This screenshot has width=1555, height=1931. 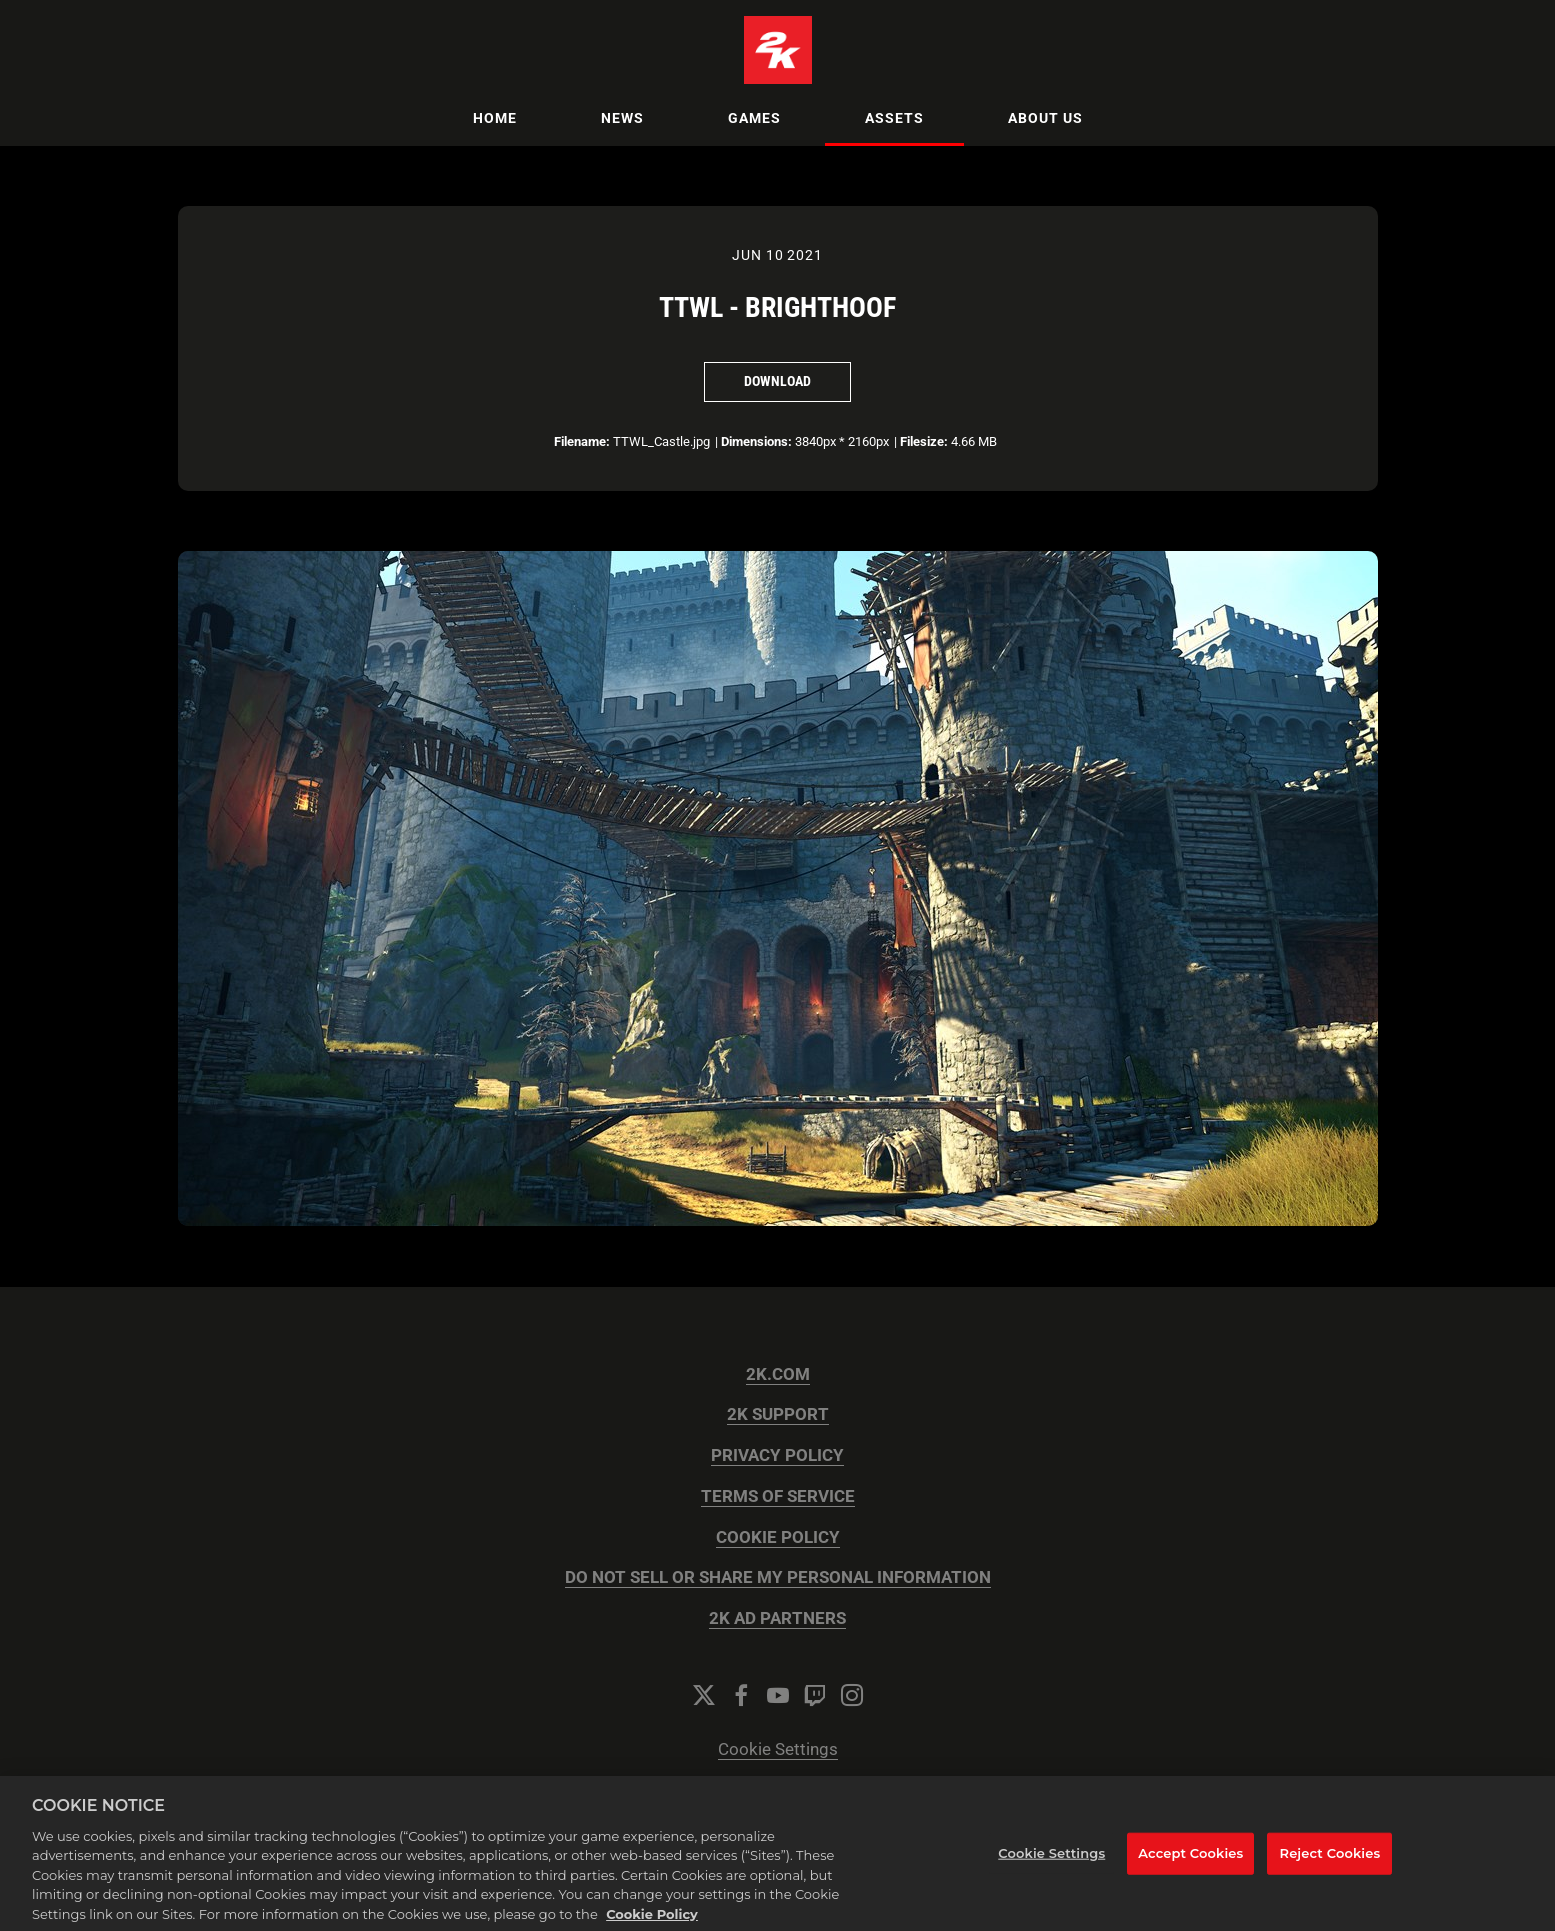 What do you see at coordinates (1330, 1874) in the screenshot?
I see `Reject Cookies` at bounding box center [1330, 1874].